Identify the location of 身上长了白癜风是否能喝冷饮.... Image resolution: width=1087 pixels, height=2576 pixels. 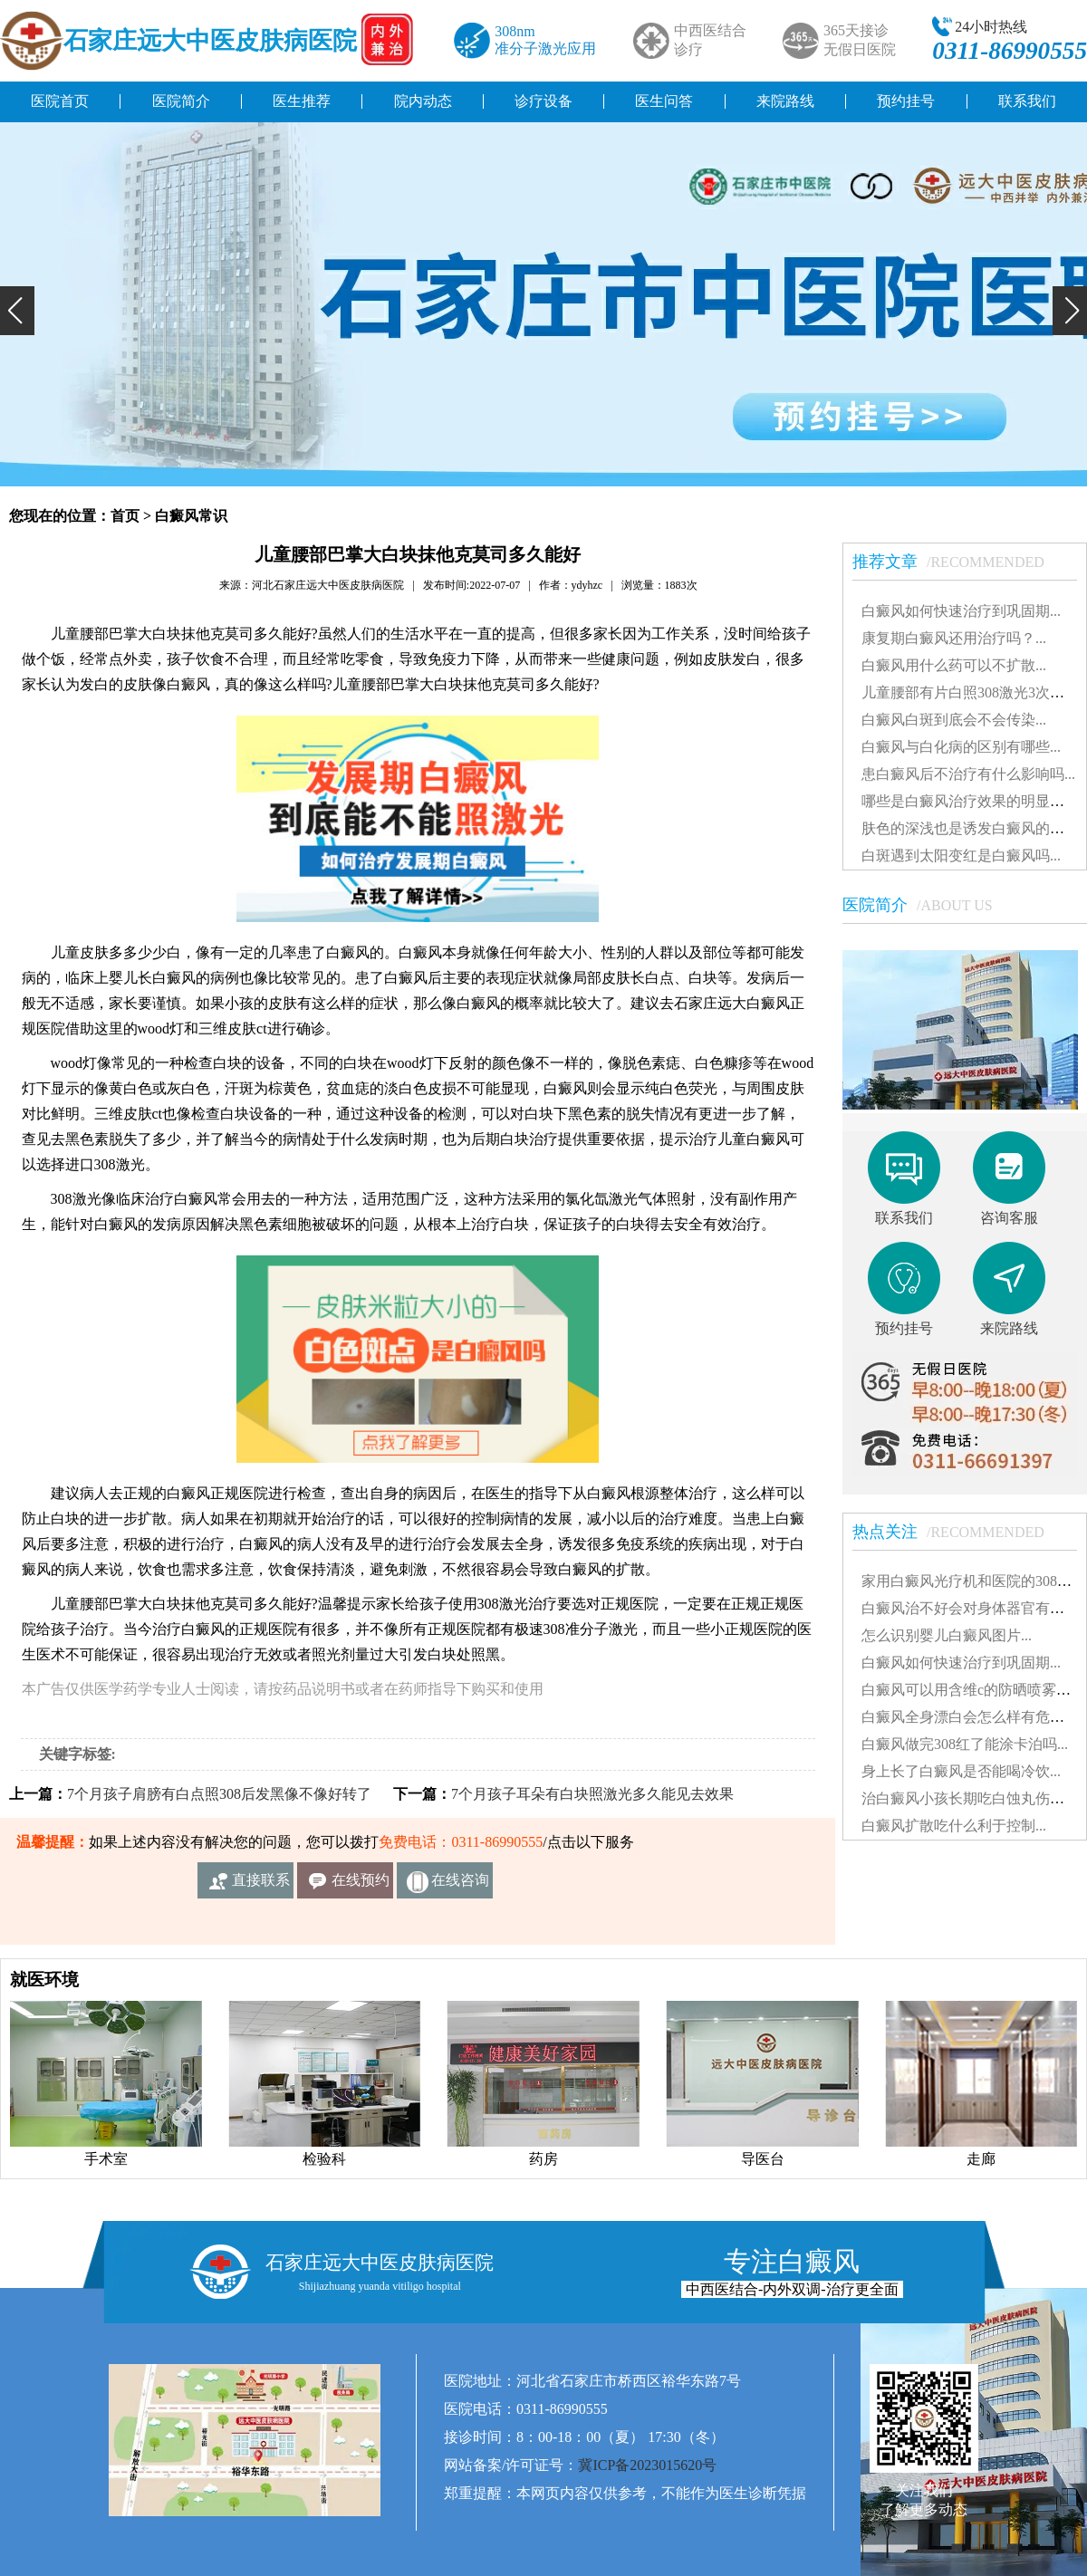
(961, 1771).